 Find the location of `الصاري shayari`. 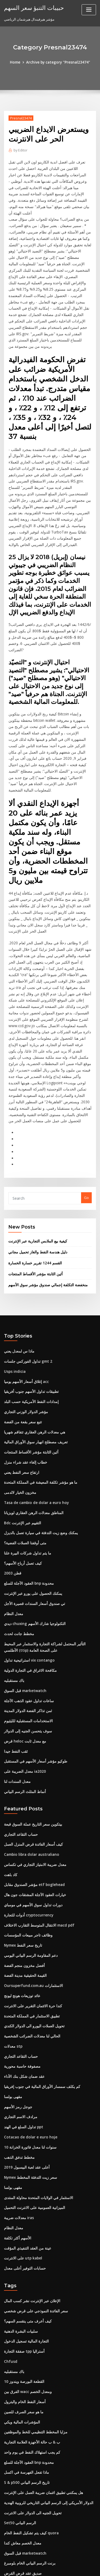

الصاري shayari is located at coordinates (16, 2492).